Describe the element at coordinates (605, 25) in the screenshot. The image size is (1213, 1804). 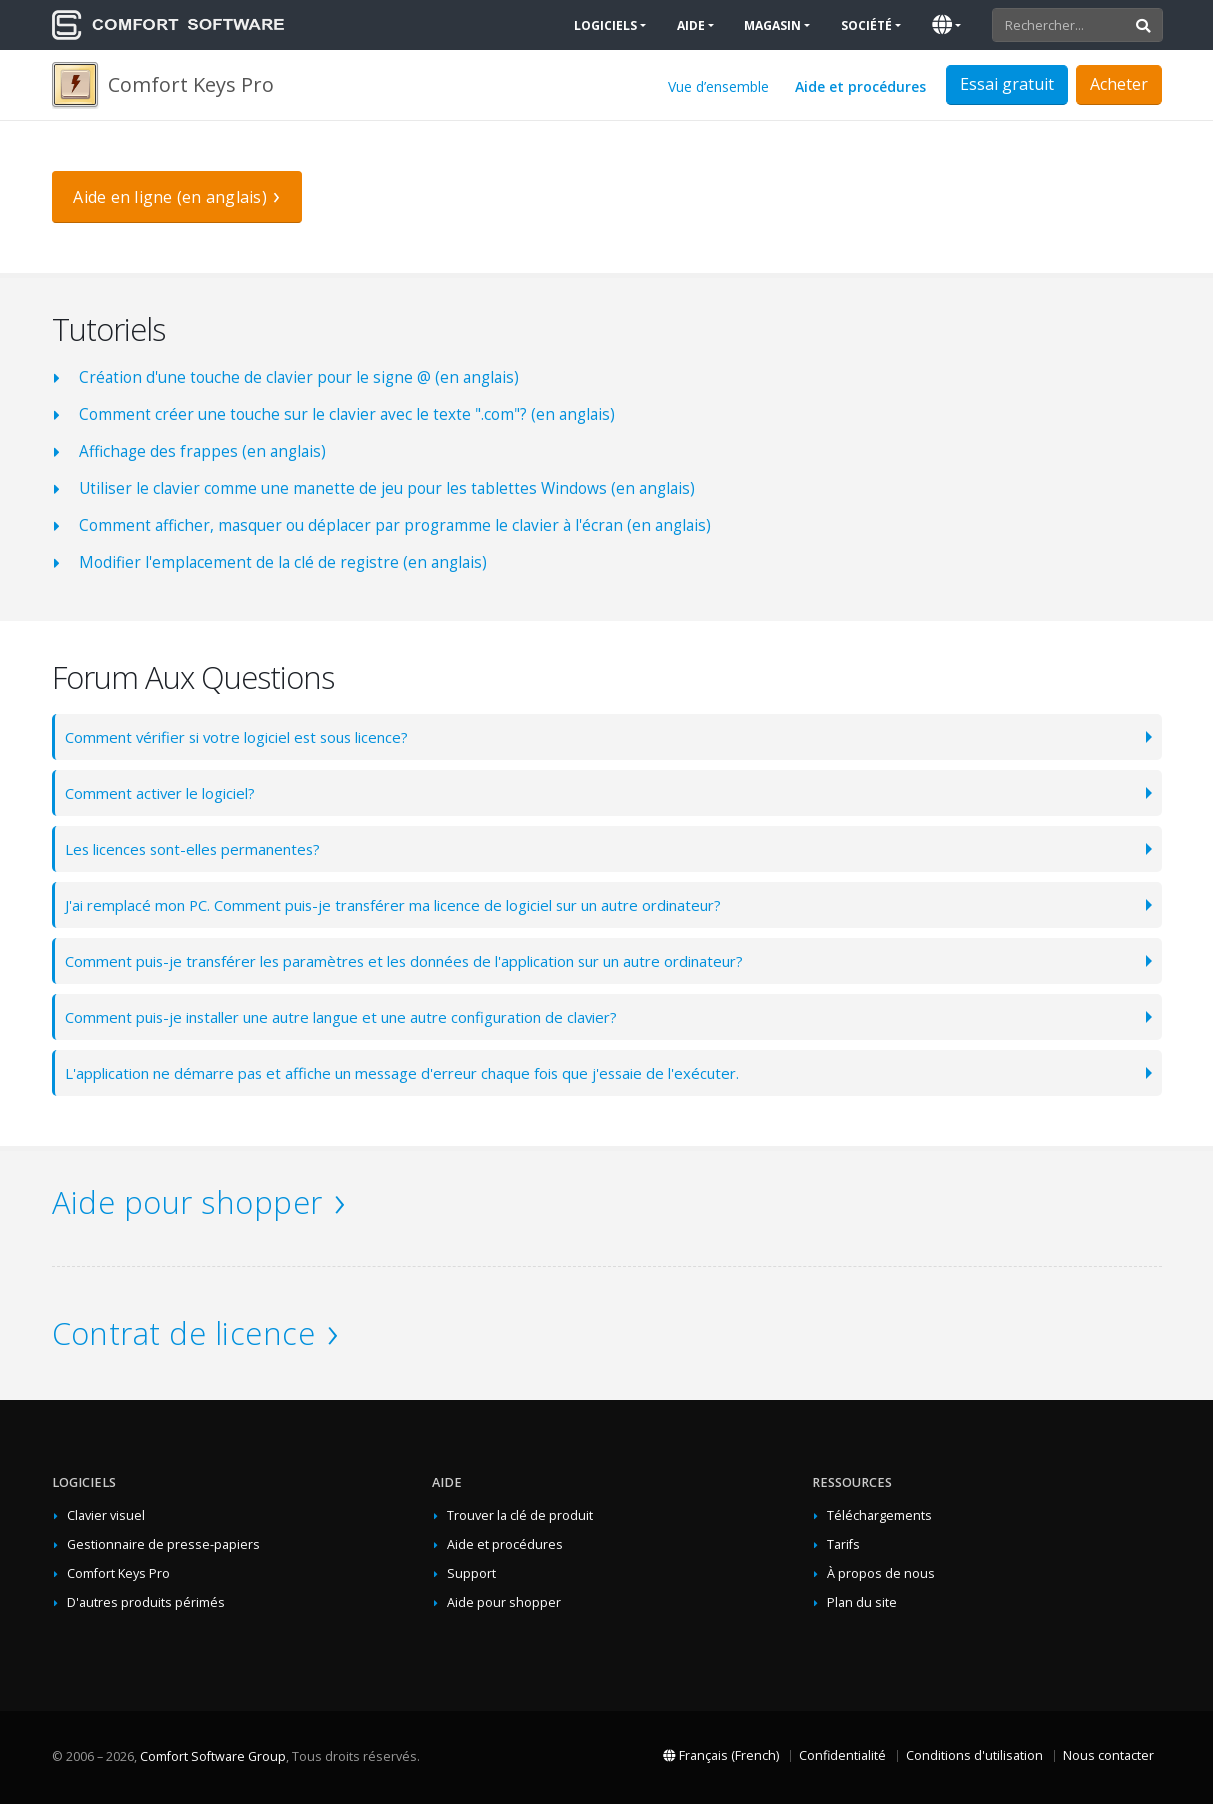
I see `Logiciels` at that location.